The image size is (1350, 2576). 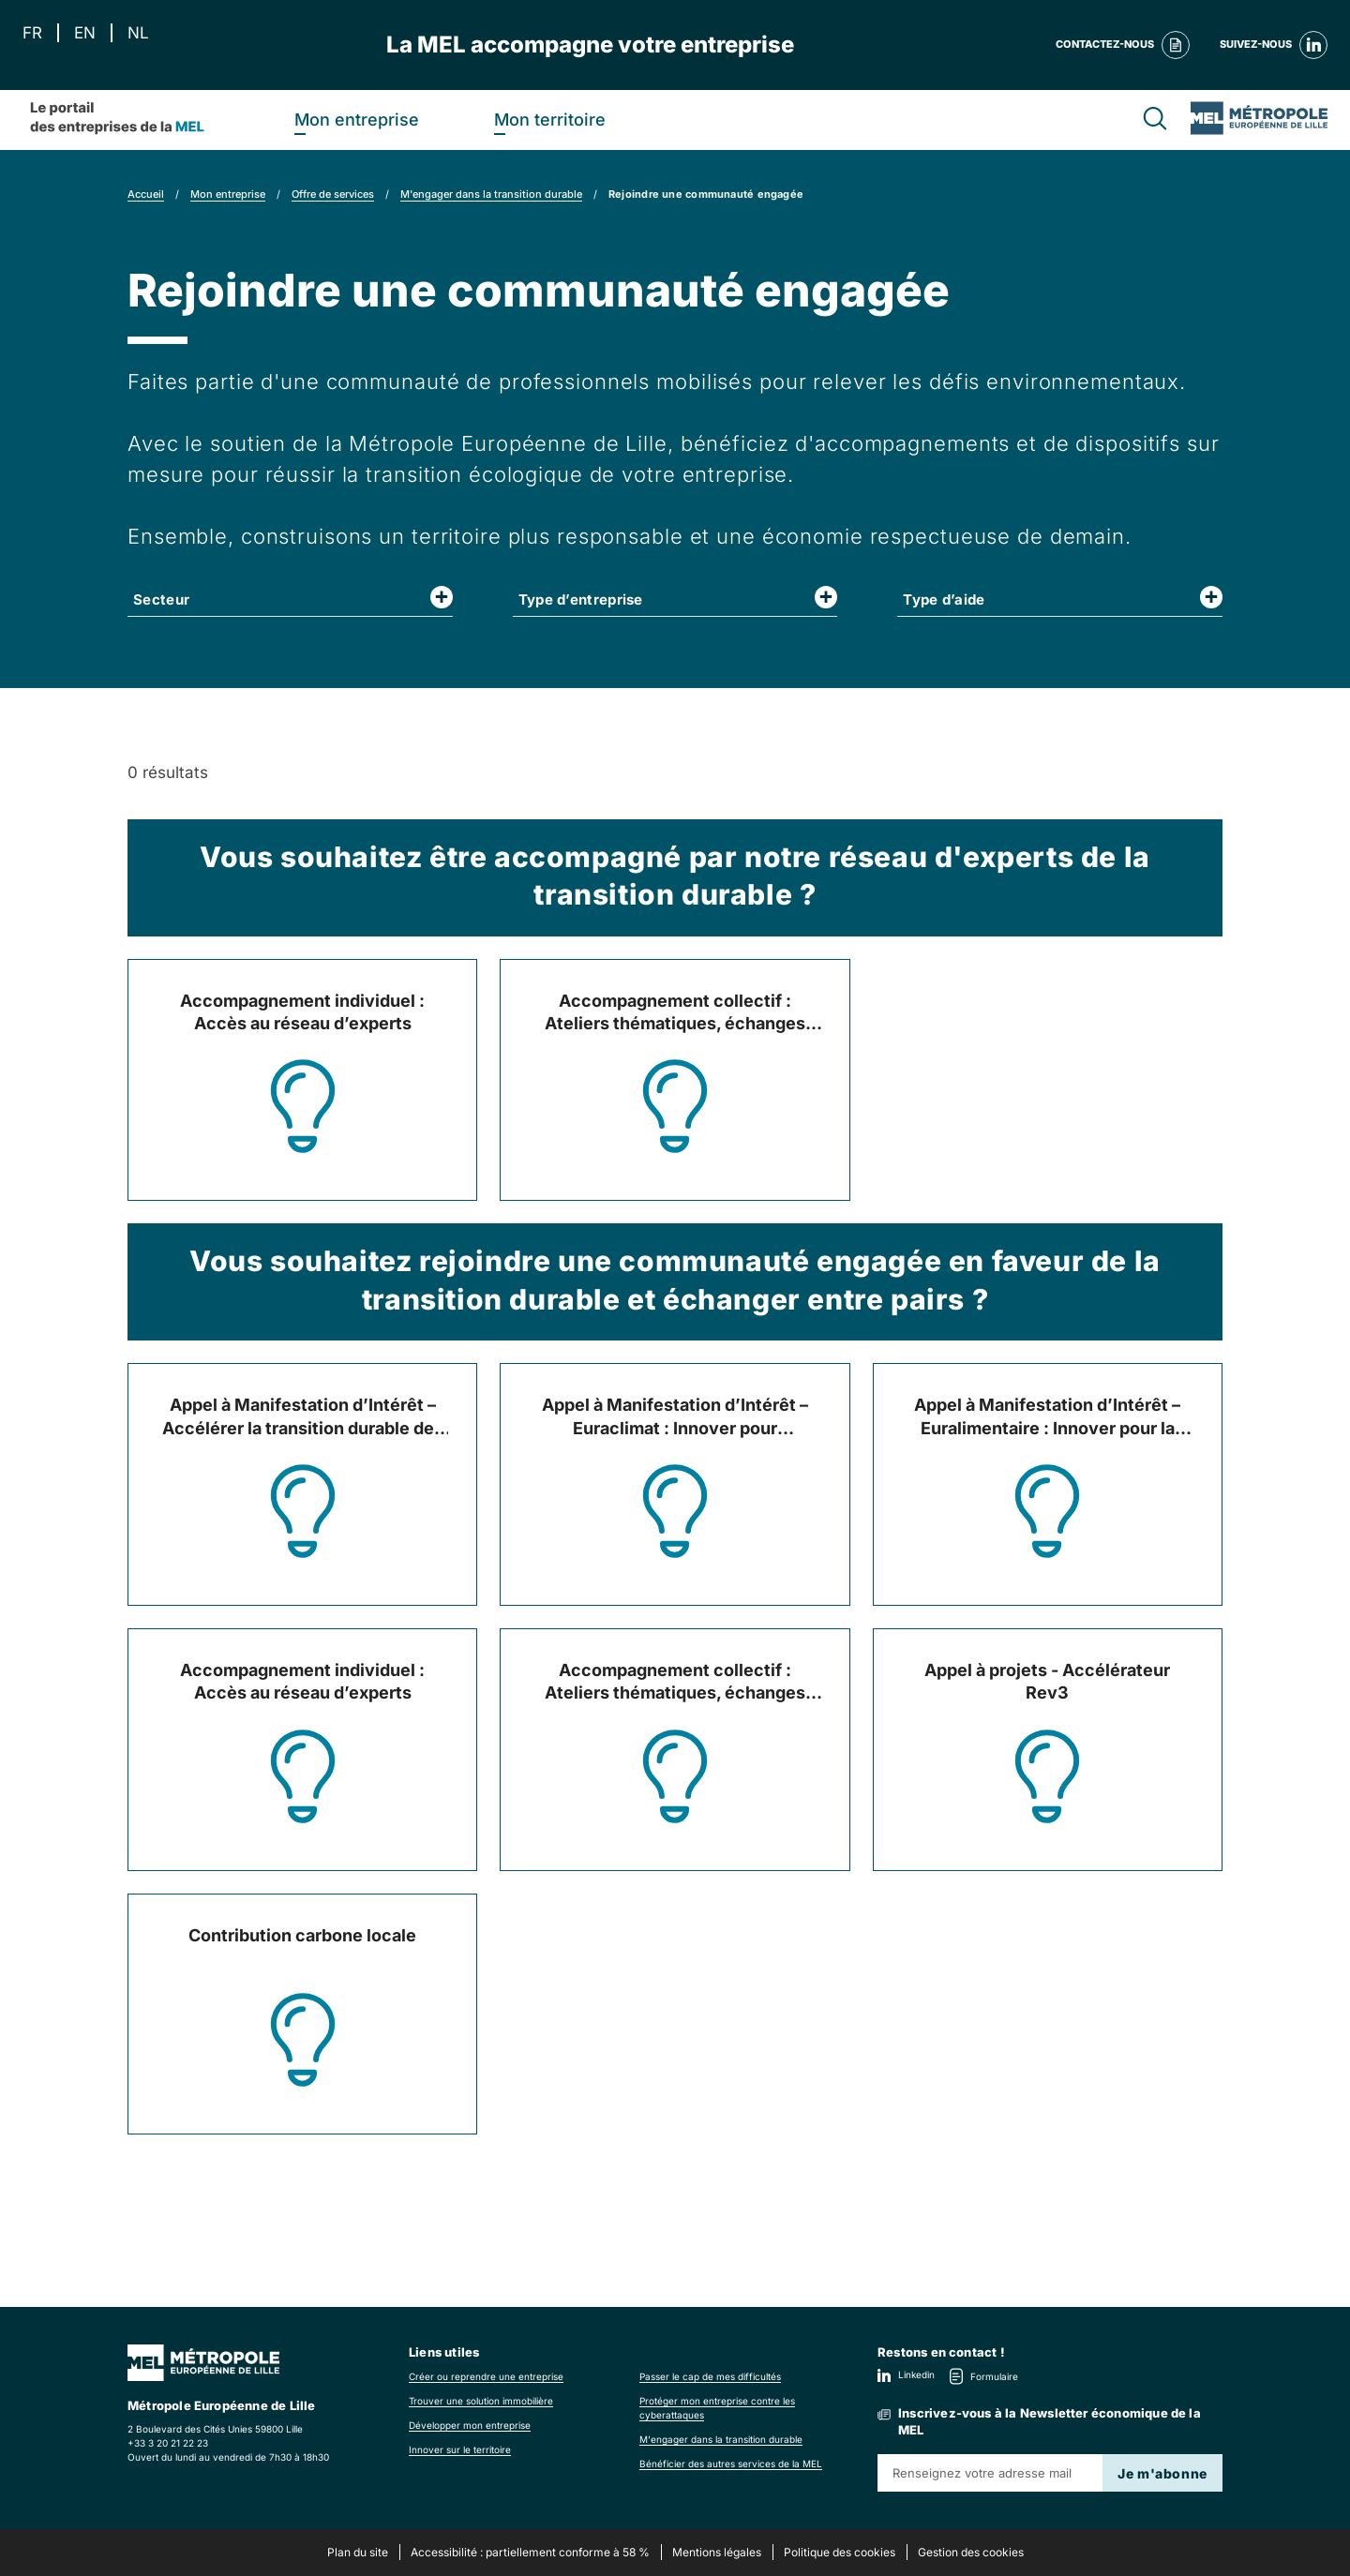 I want to click on Passer le cap de mes difficultés, so click(x=710, y=2376).